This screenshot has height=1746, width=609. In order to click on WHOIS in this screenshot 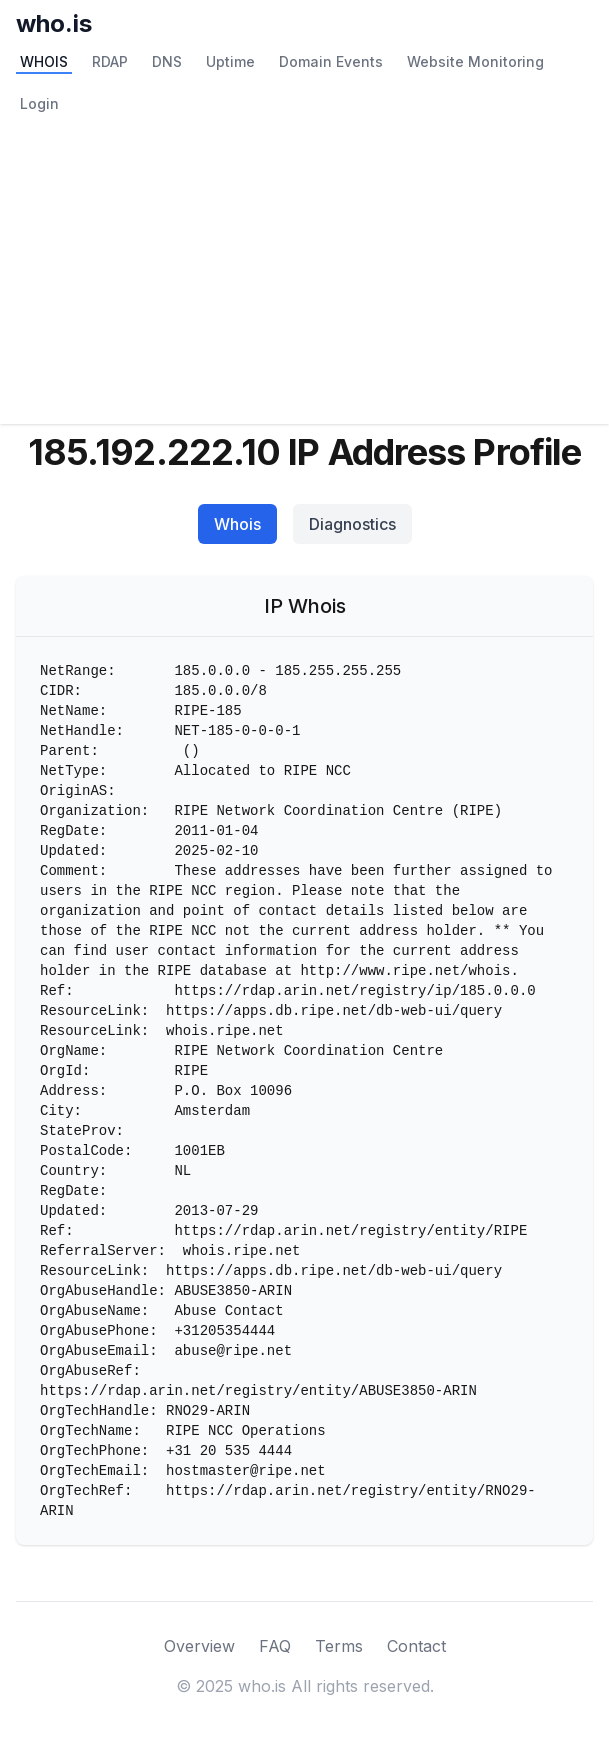, I will do `click(44, 61)`.